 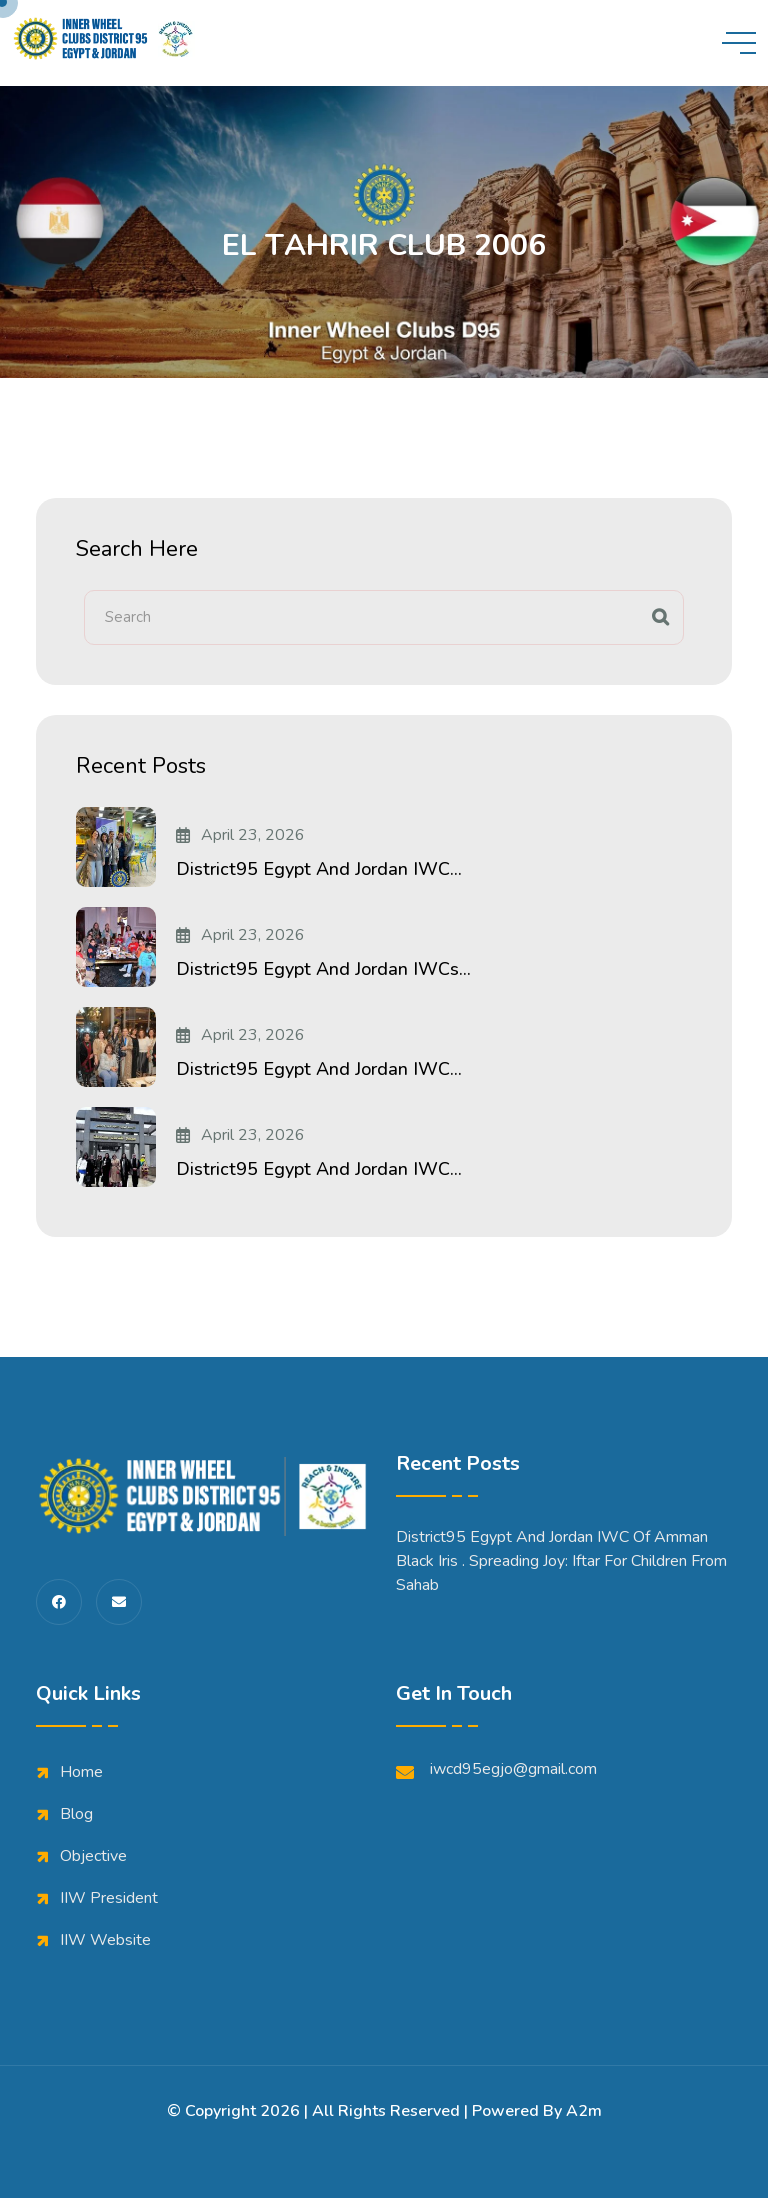 What do you see at coordinates (319, 869) in the screenshot?
I see `District95 Egypt and Jordan IWC...` at bounding box center [319, 869].